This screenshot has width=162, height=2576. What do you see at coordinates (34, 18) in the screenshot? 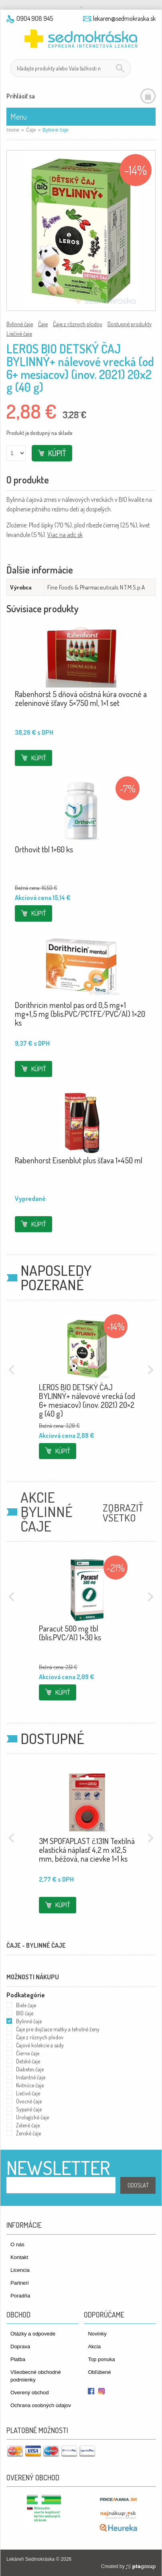
I see `0904 908 945` at bounding box center [34, 18].